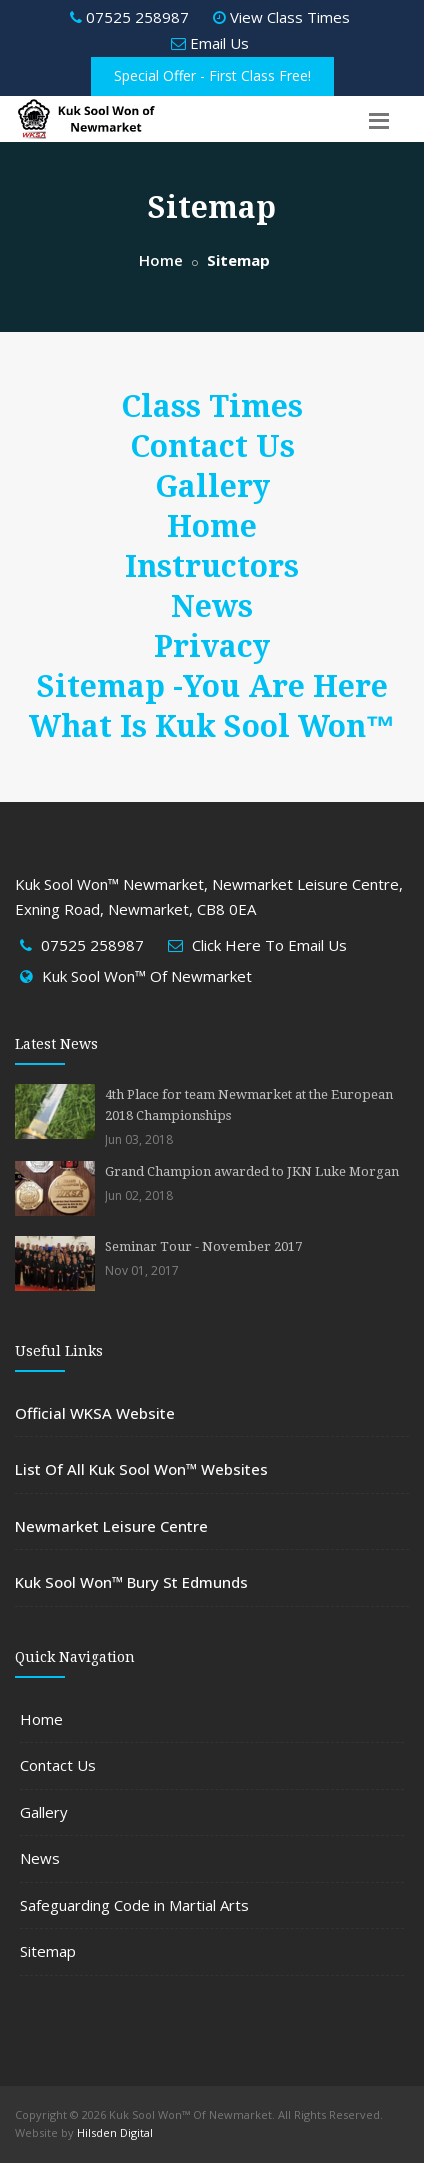 Image resolution: width=424 pixels, height=2163 pixels. I want to click on 07525 258987, so click(129, 17).